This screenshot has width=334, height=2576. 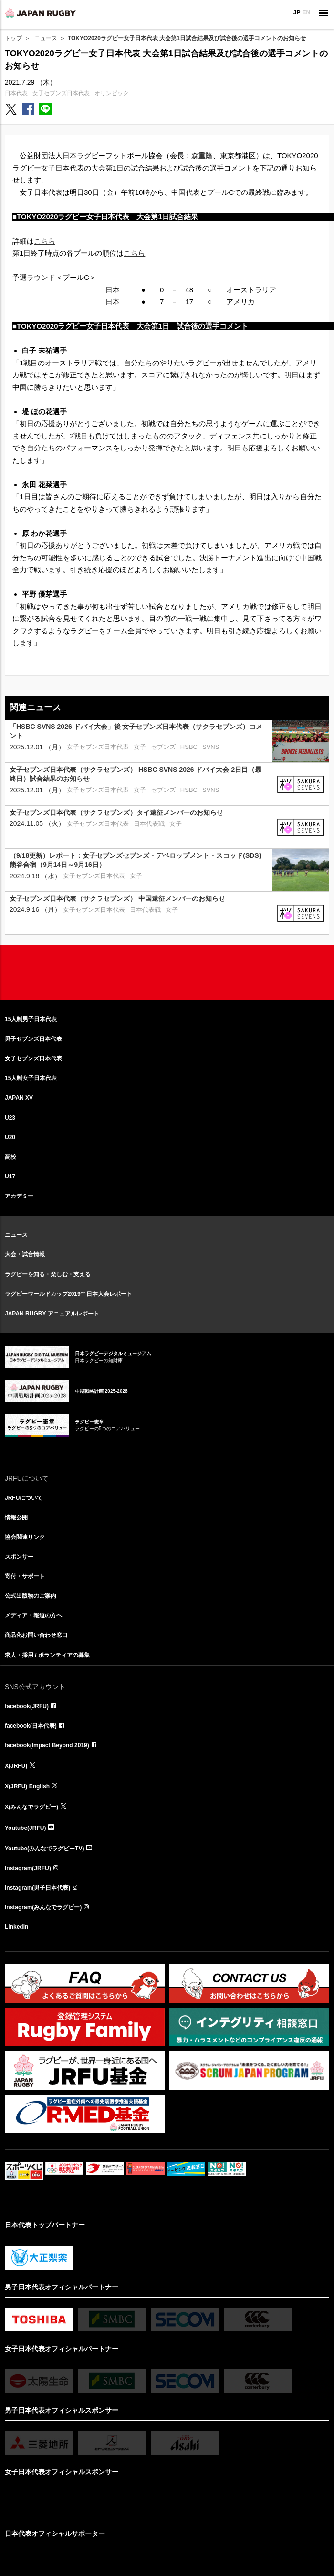 I want to click on ラグビーを知る・楽しむ・支える, so click(x=48, y=1274).